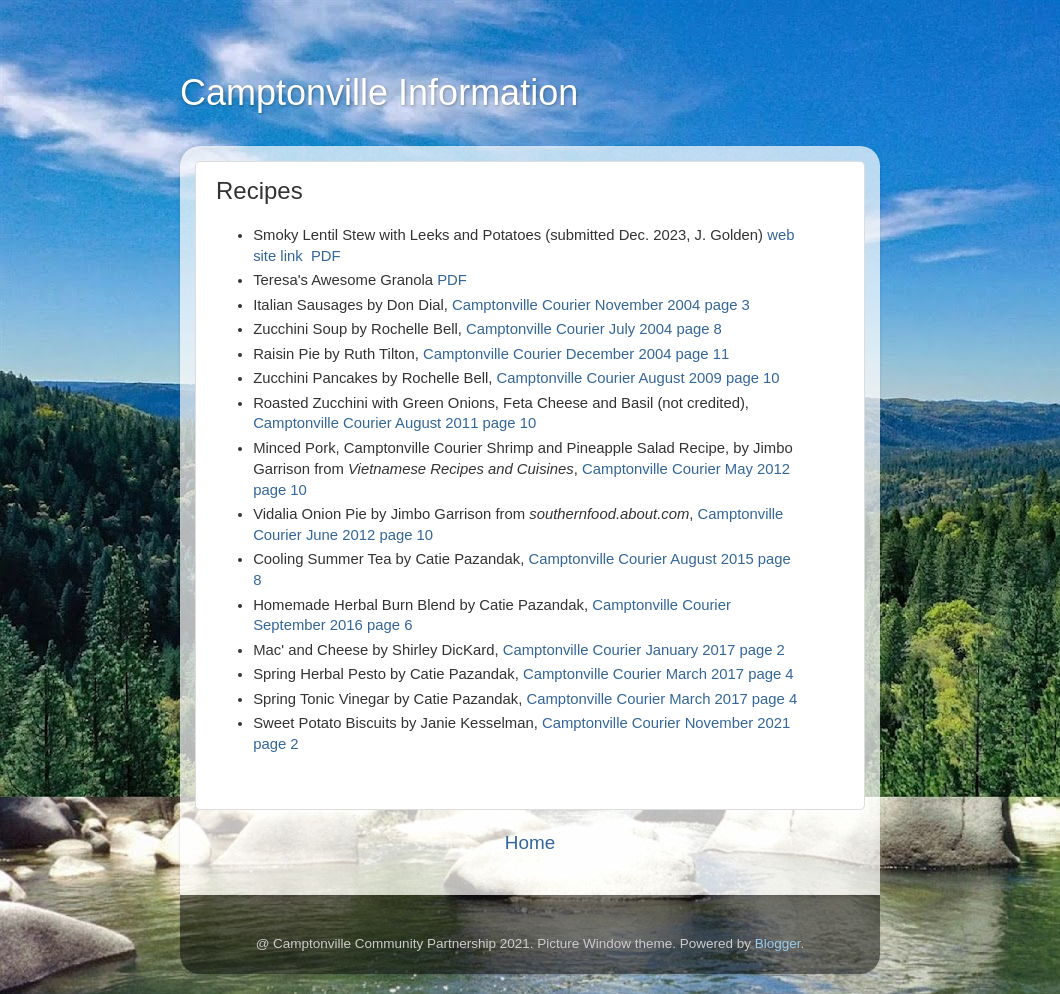 The width and height of the screenshot is (1060, 994). I want to click on Camptonville Courier December 2004 page 11, so click(576, 354).